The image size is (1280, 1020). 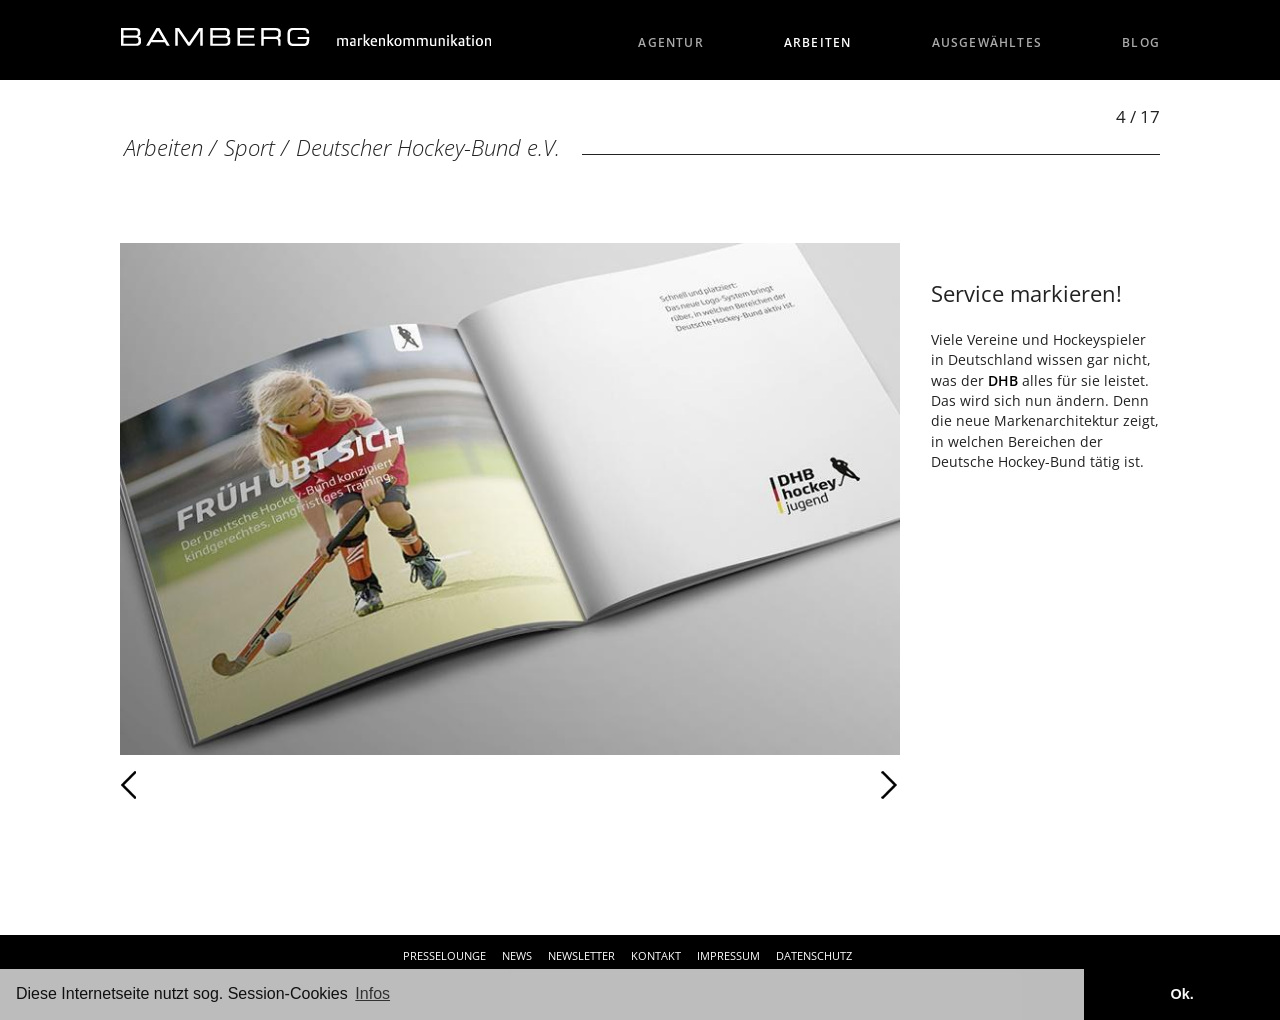 What do you see at coordinates (818, 42) in the screenshot?
I see `Arbeiten` at bounding box center [818, 42].